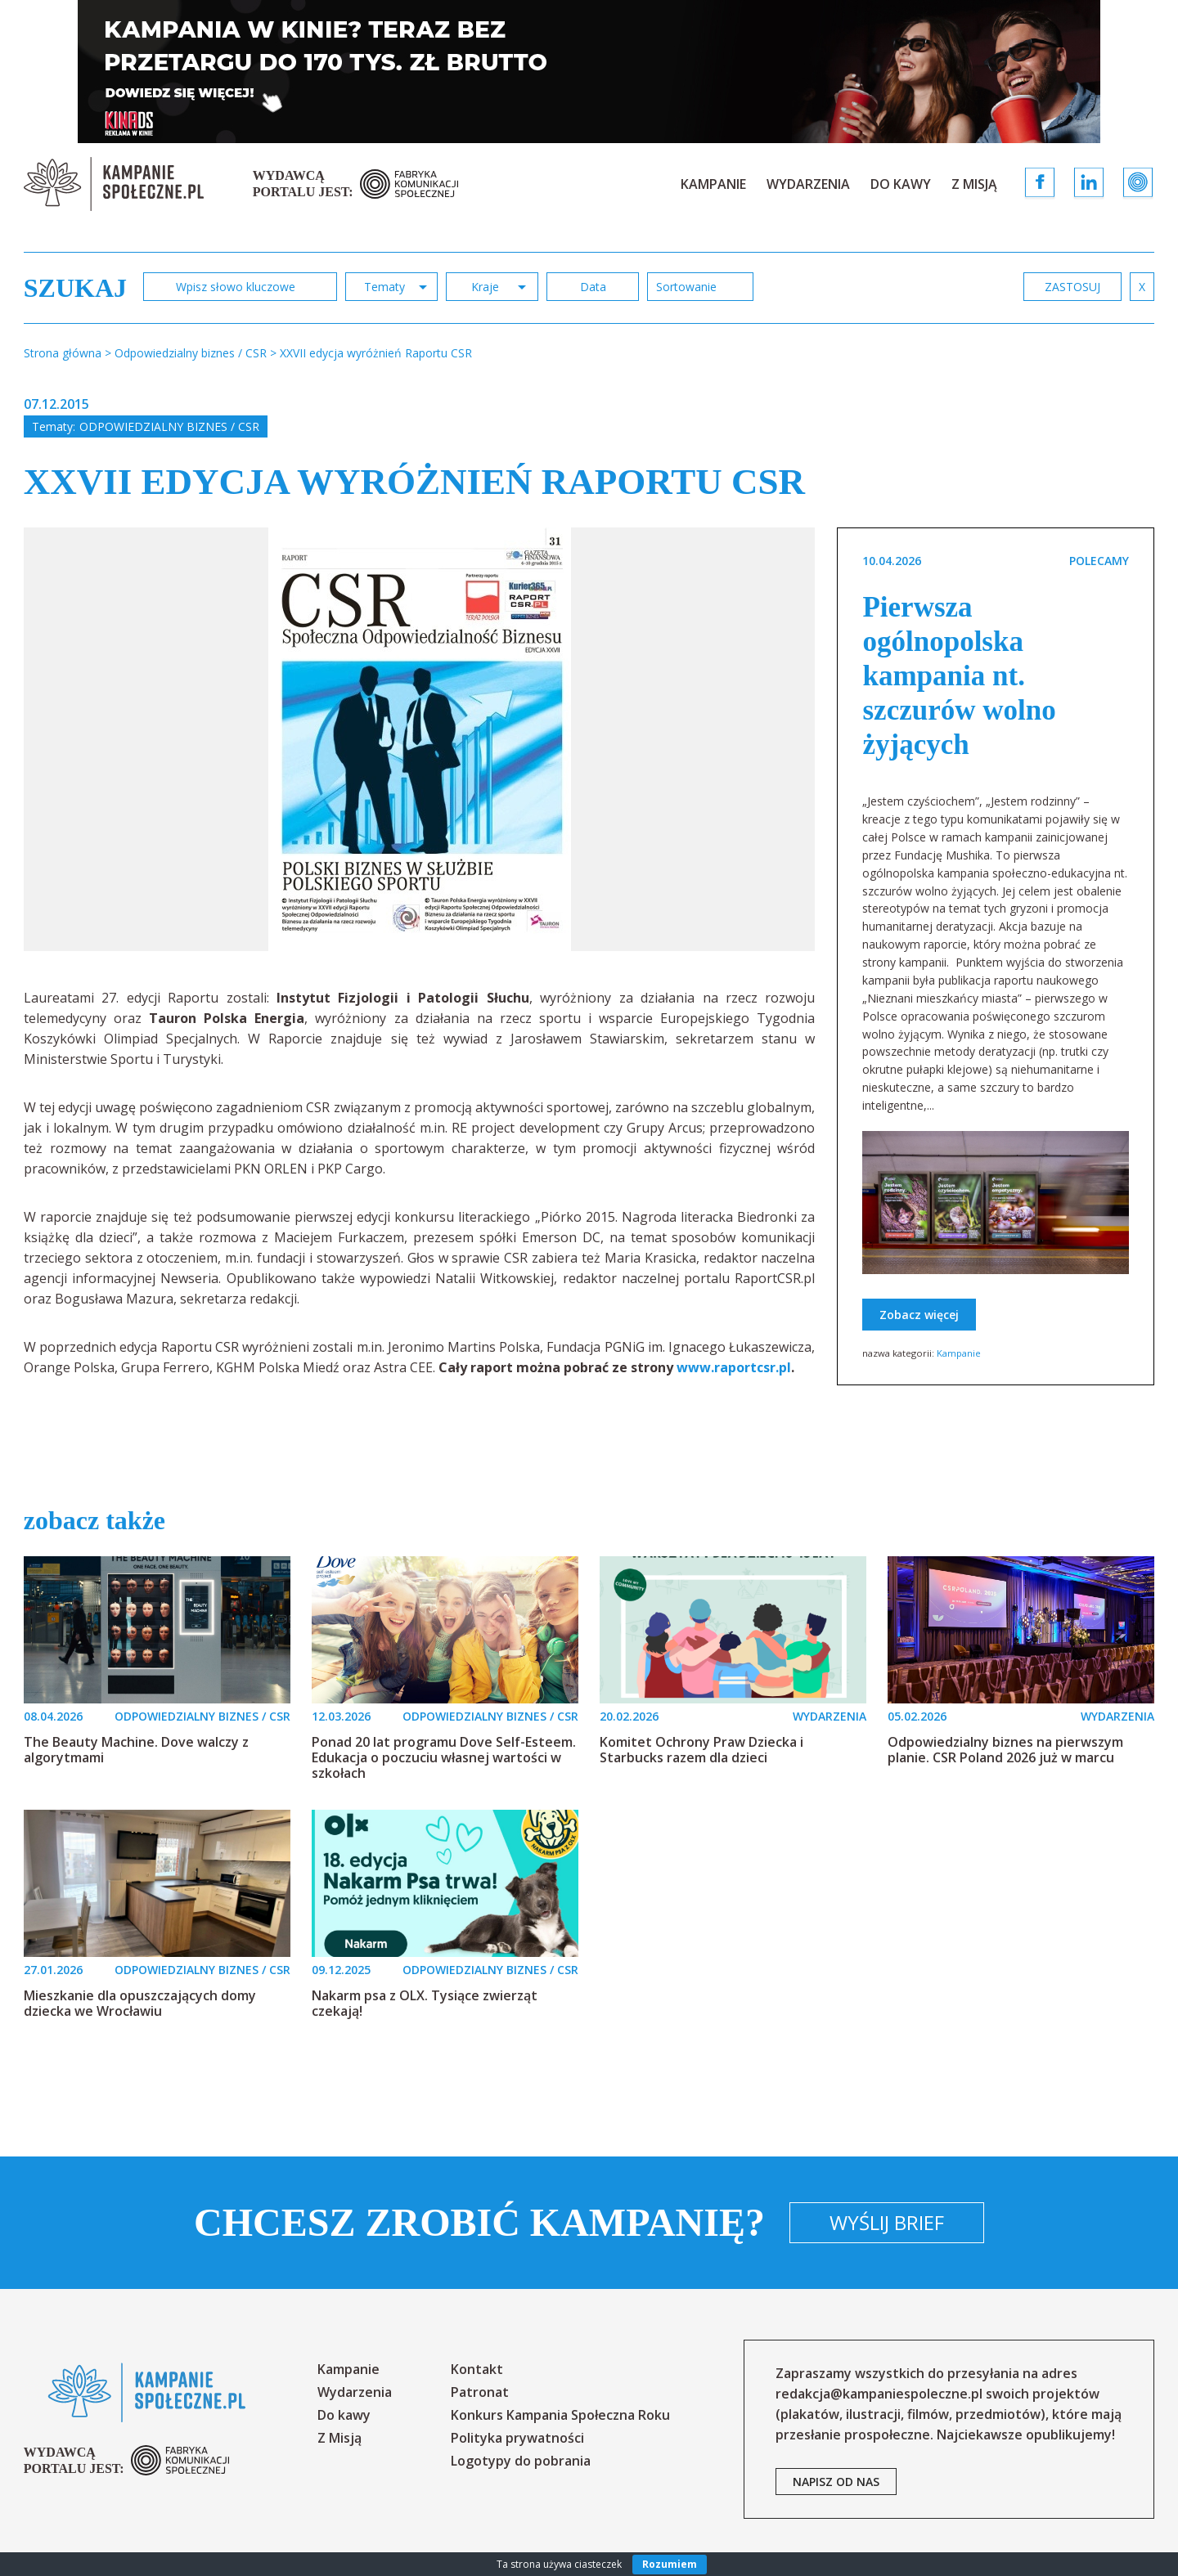 Image resolution: width=1178 pixels, height=2576 pixels. What do you see at coordinates (879, 2394) in the screenshot?
I see `redakcja@kampaniespoleczne.pl` at bounding box center [879, 2394].